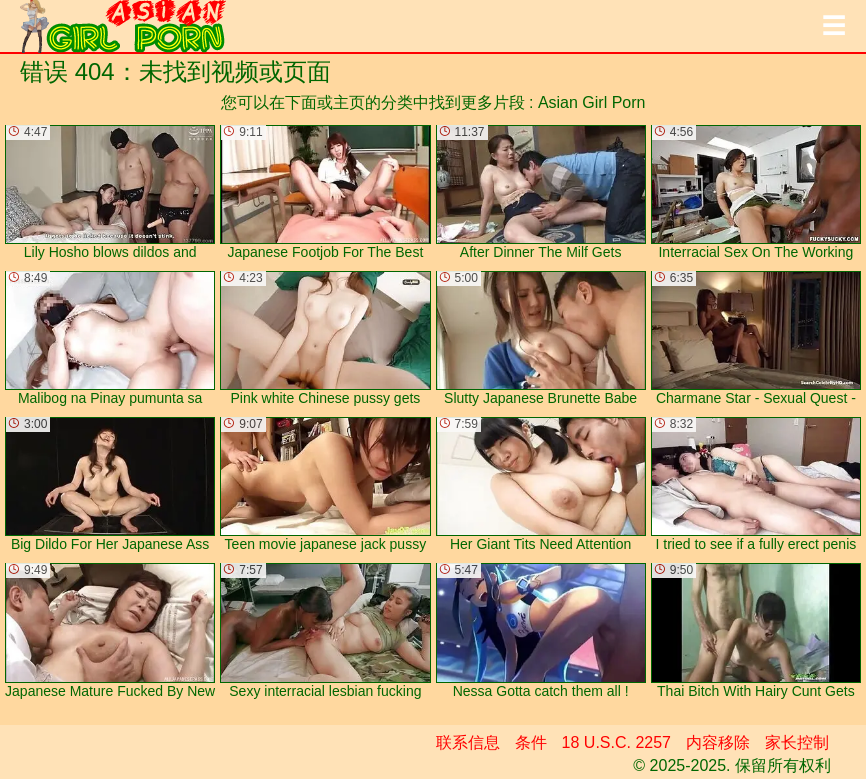 This screenshot has width=866, height=779. Describe the element at coordinates (616, 742) in the screenshot. I see `18 U.S.C. 2257` at that location.